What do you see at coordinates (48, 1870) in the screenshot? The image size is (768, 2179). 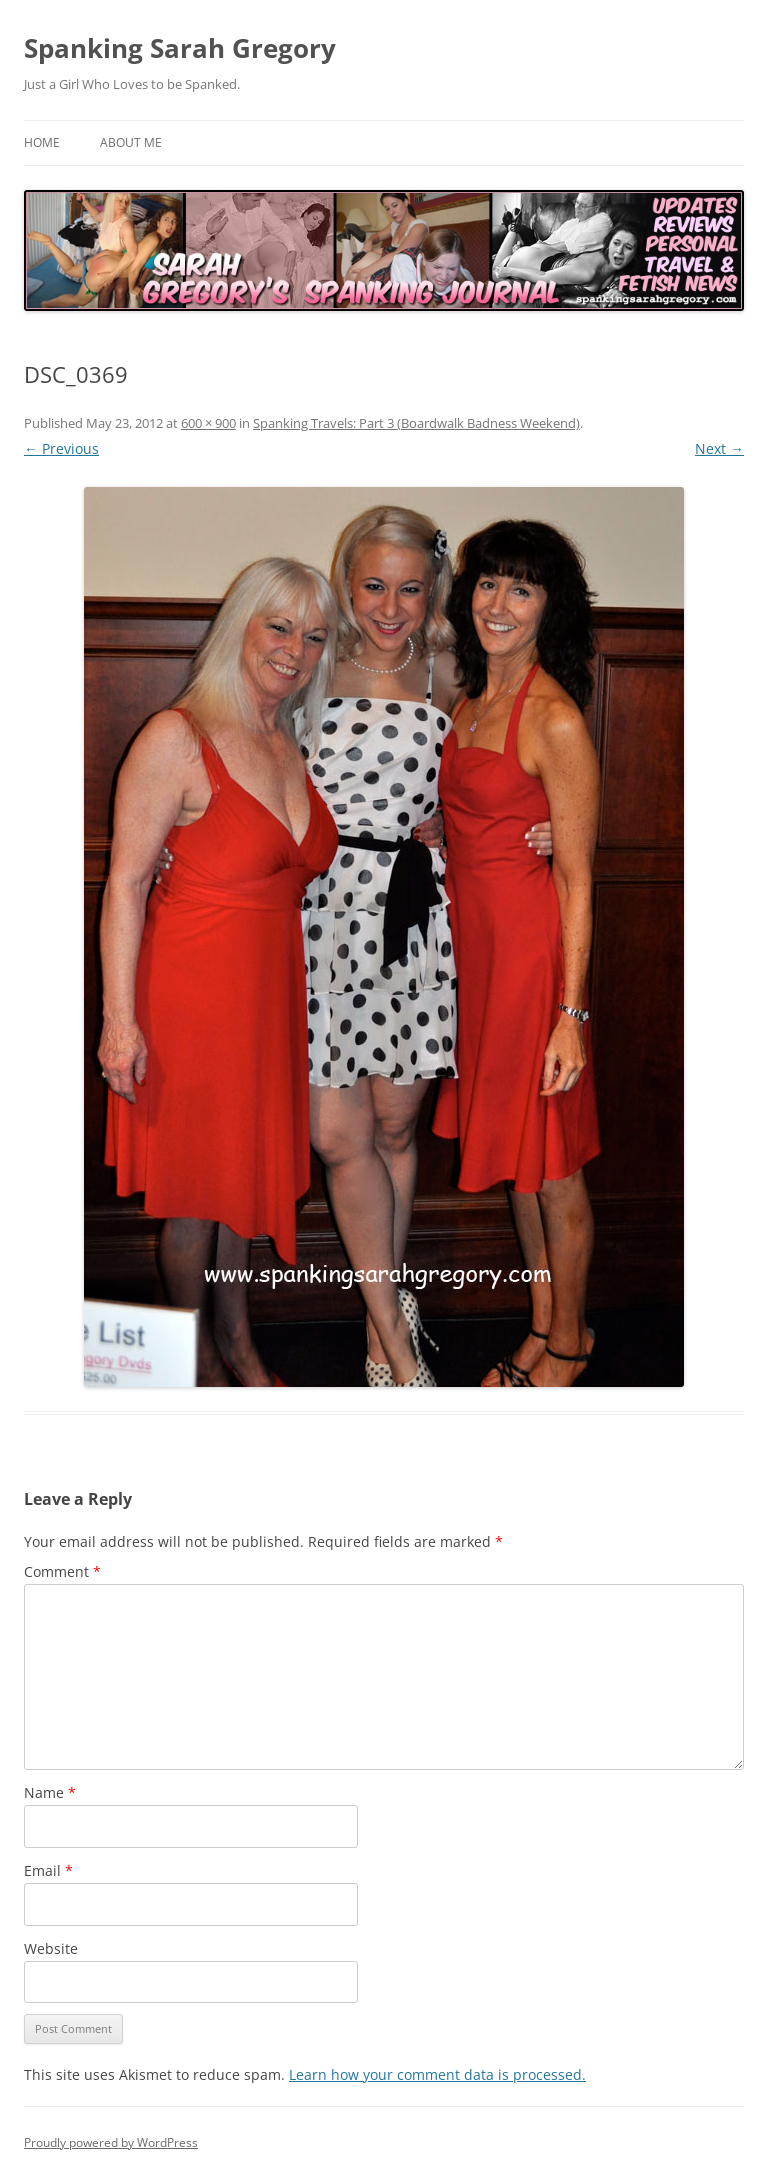 I see `Email` at bounding box center [48, 1870].